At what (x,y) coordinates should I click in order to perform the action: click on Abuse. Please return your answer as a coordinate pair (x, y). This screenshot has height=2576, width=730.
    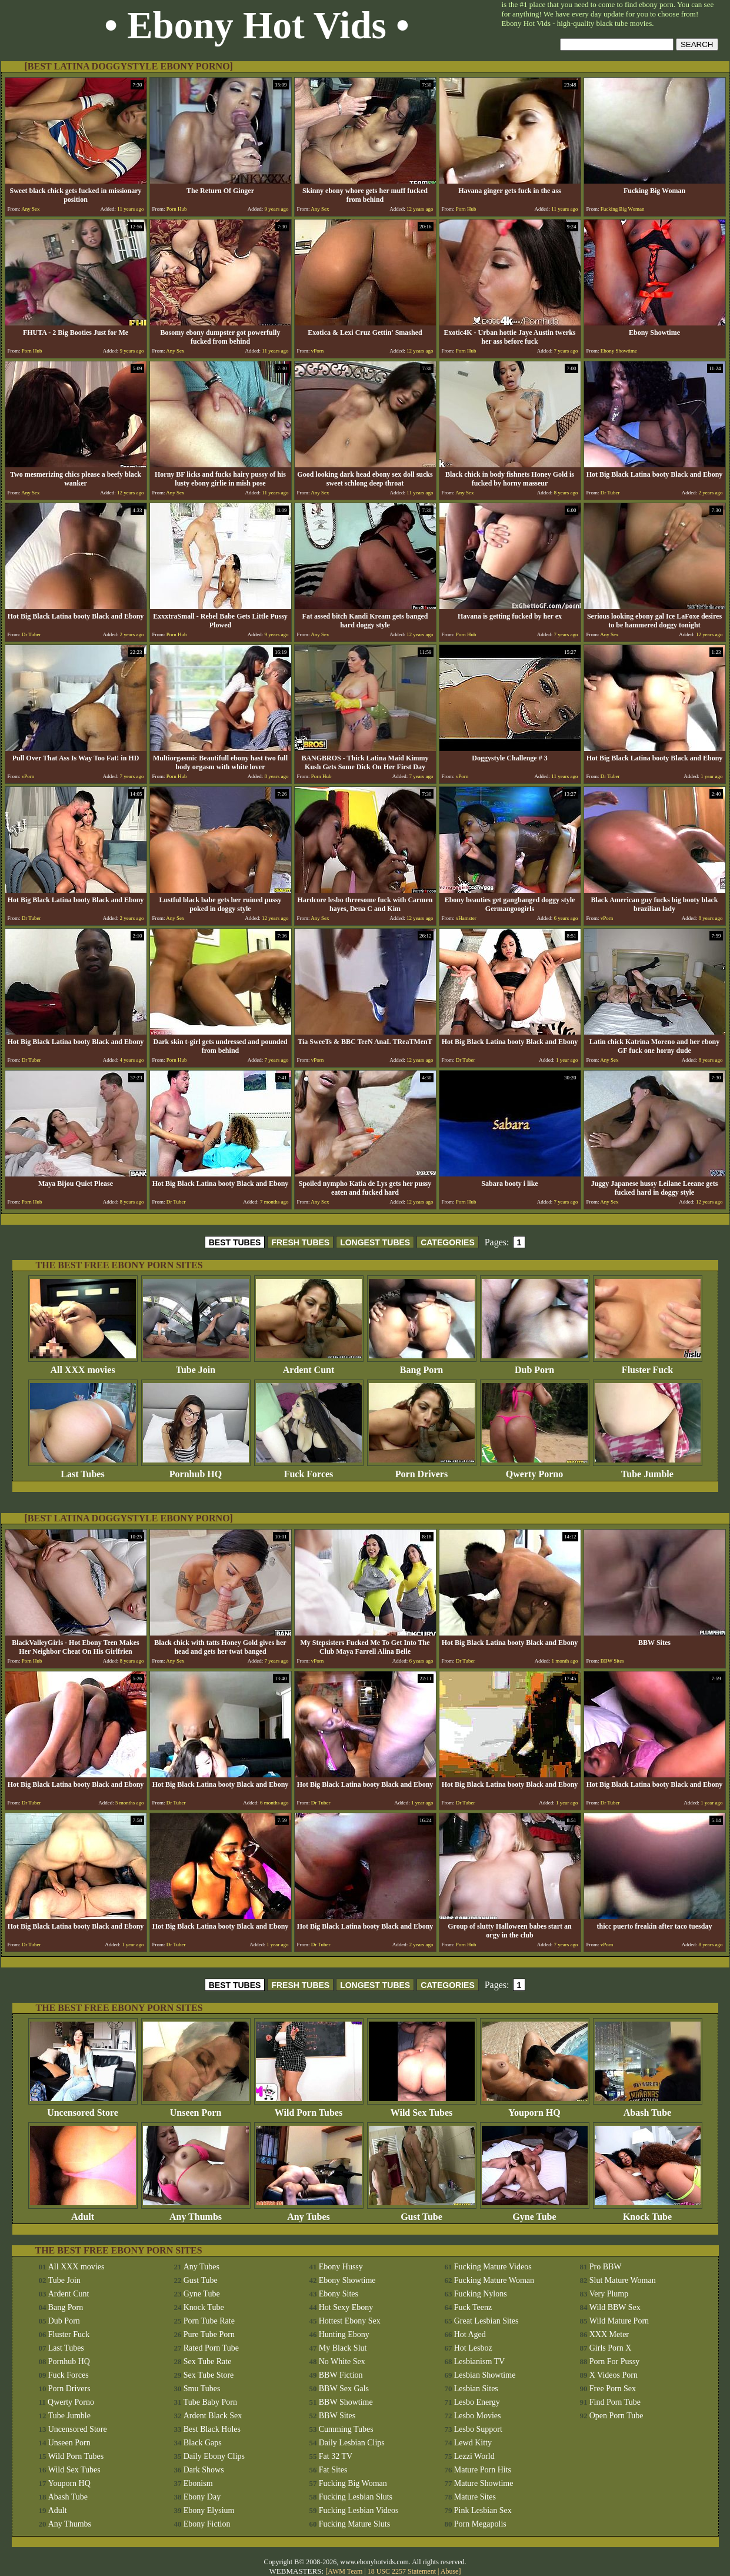
    Looking at the image, I should click on (450, 2571).